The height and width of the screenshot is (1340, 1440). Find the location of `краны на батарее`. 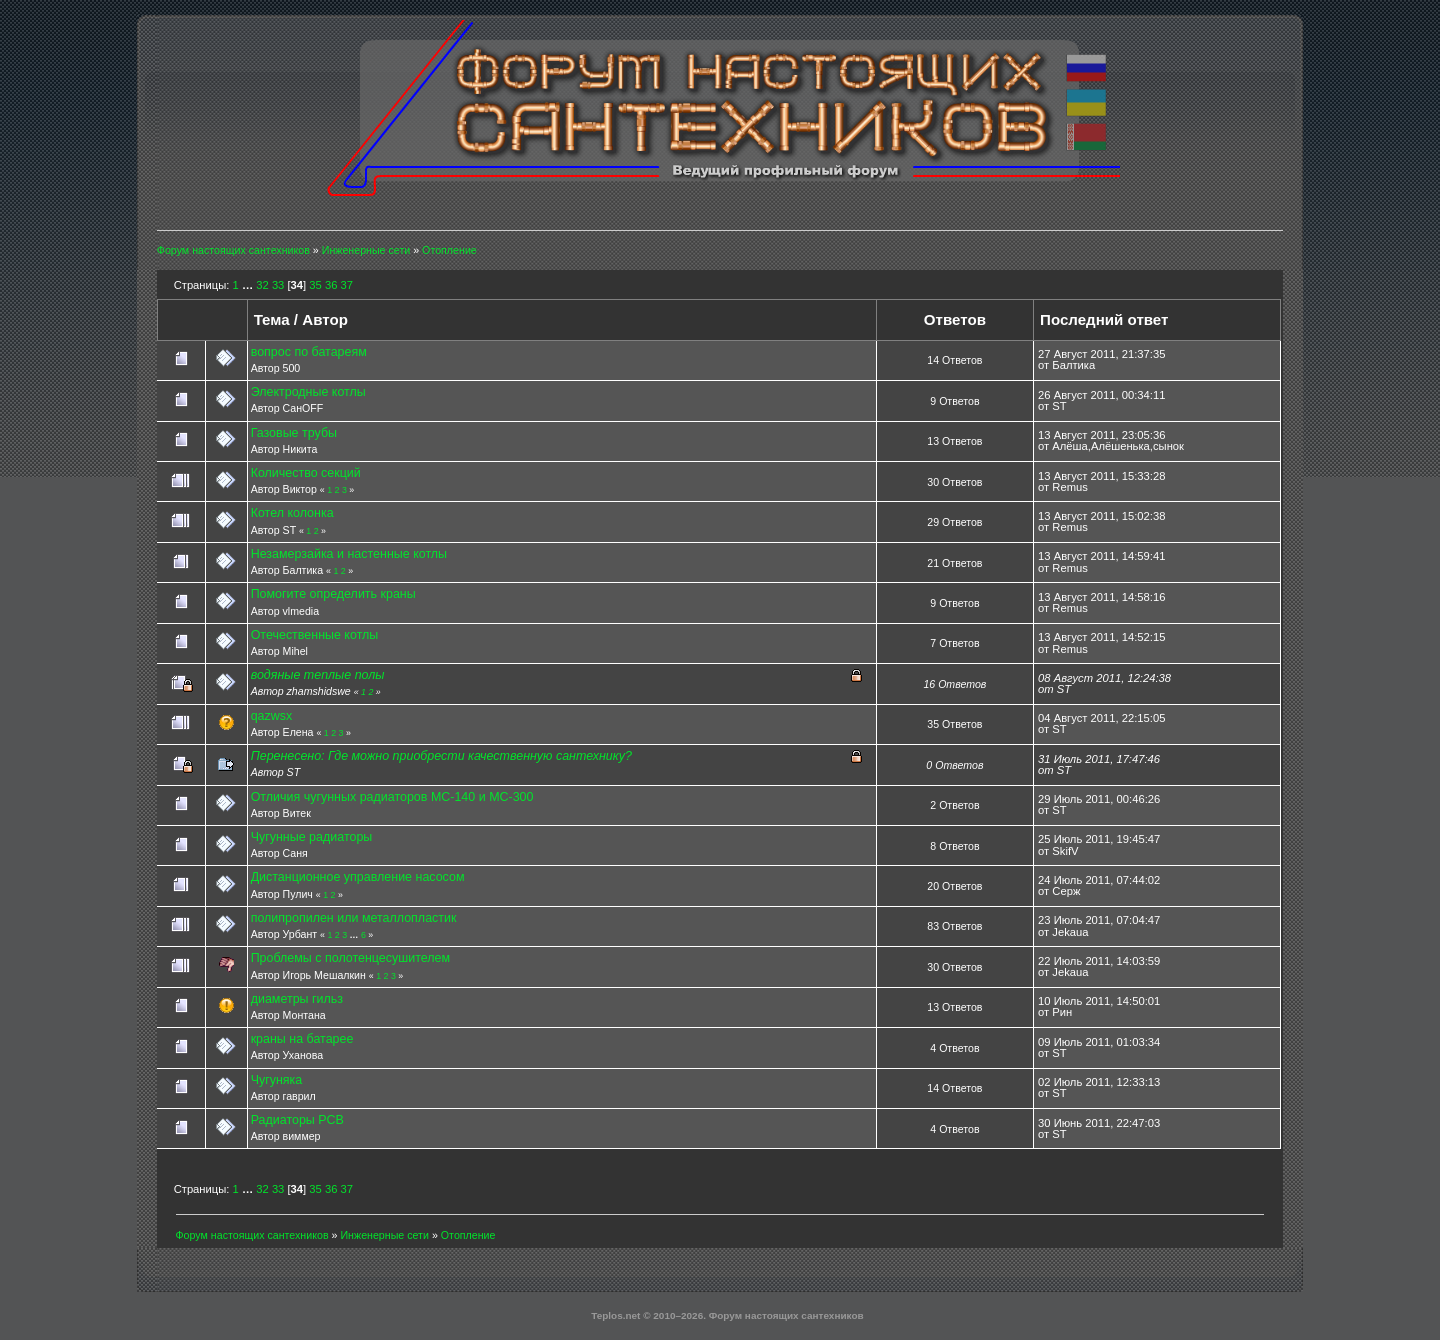

краны на батарее is located at coordinates (302, 1039).